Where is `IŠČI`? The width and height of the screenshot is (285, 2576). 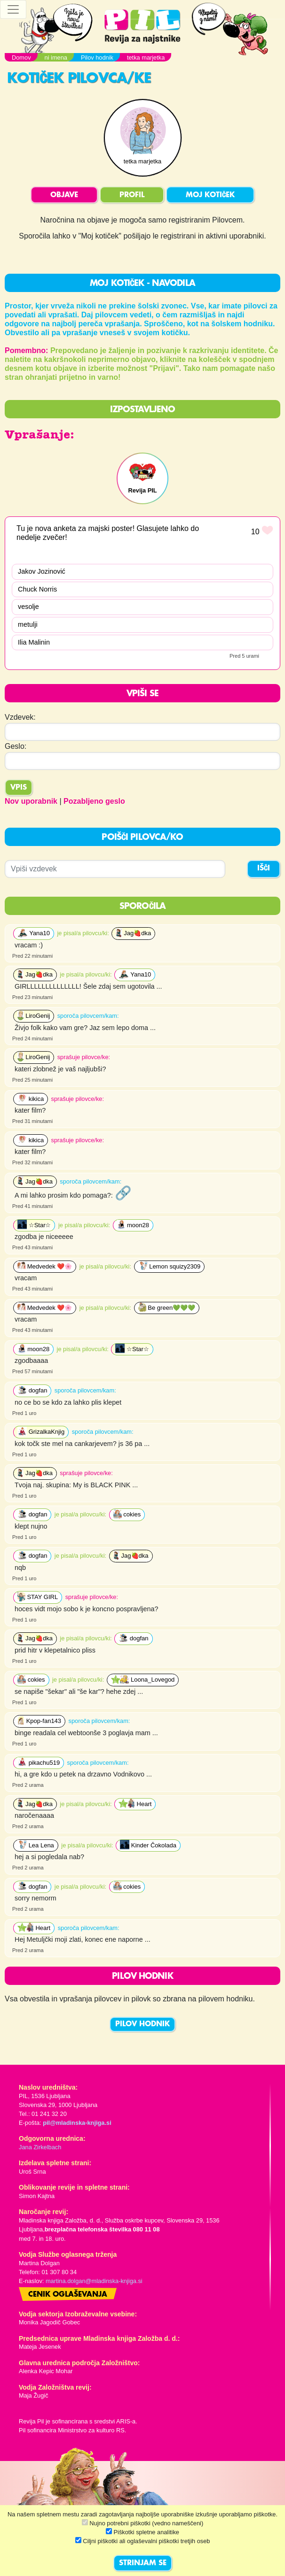 IŠČI is located at coordinates (263, 868).